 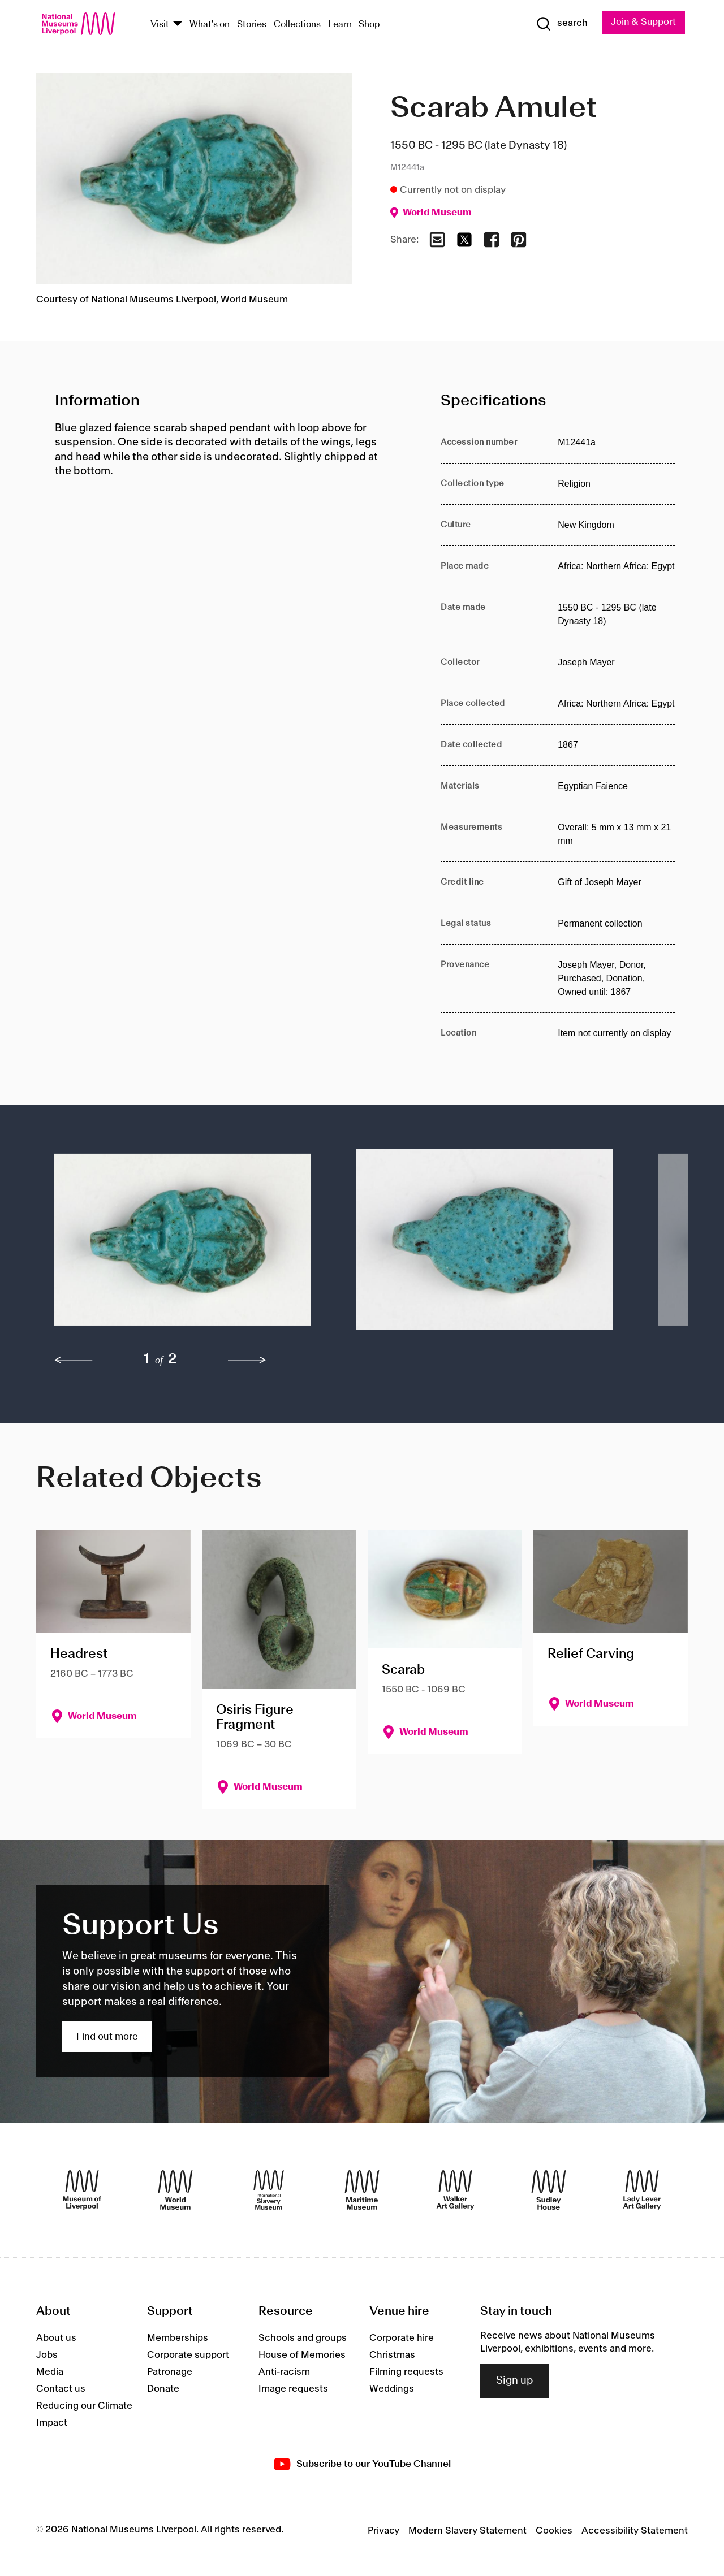 What do you see at coordinates (163, 2389) in the screenshot?
I see `Donate` at bounding box center [163, 2389].